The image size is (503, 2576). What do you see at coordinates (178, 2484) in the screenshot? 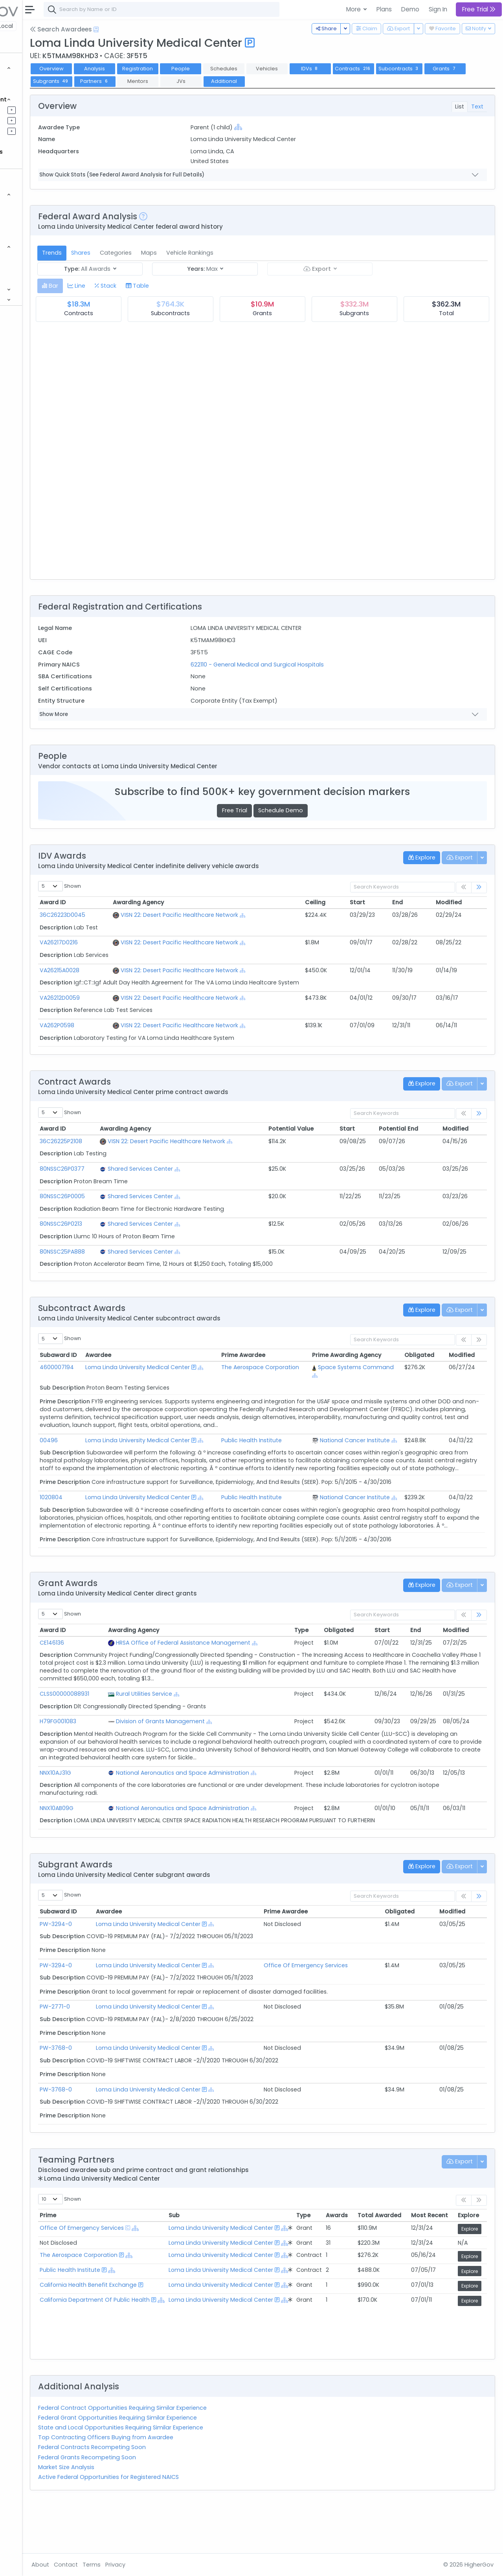
I see `Top Contracting Officers Buying from Awardee` at bounding box center [178, 2484].